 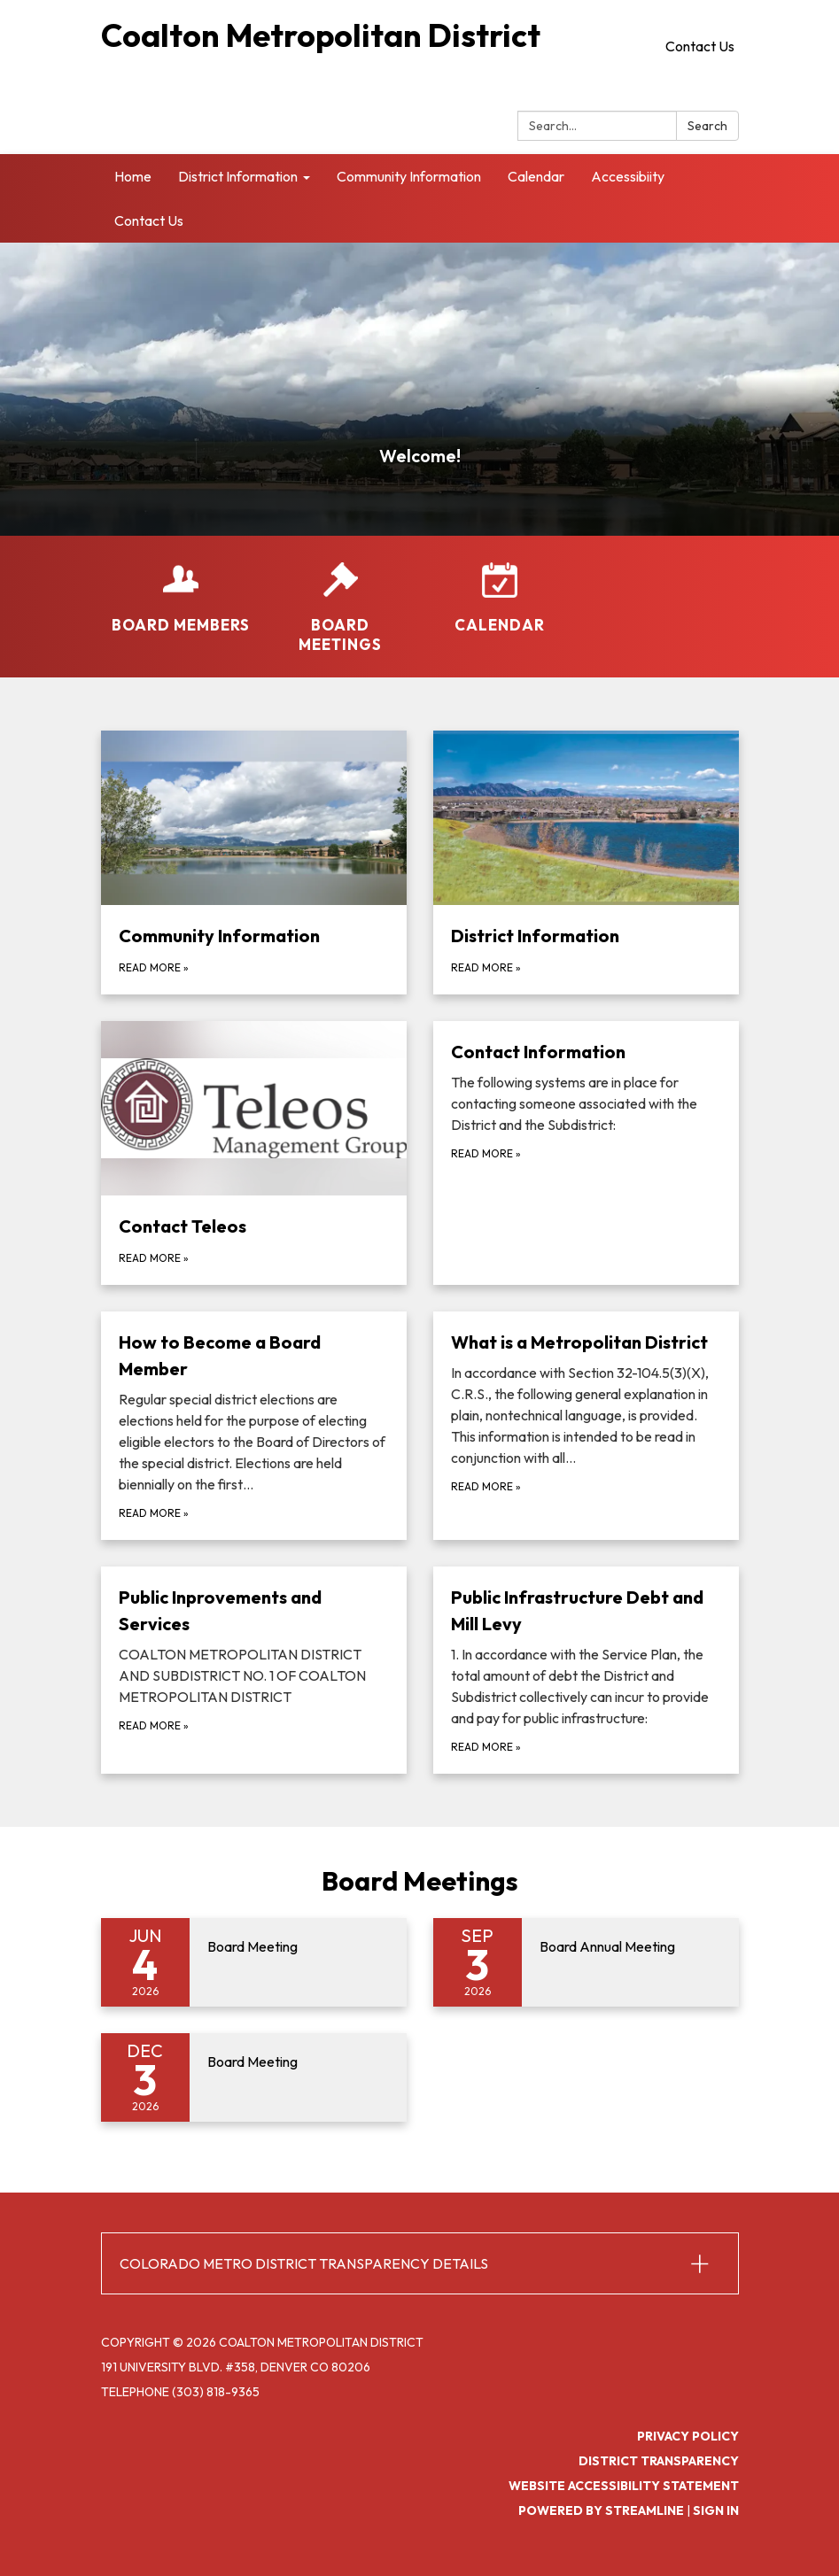 I want to click on Contact Us [menuitem], so click(x=148, y=220).